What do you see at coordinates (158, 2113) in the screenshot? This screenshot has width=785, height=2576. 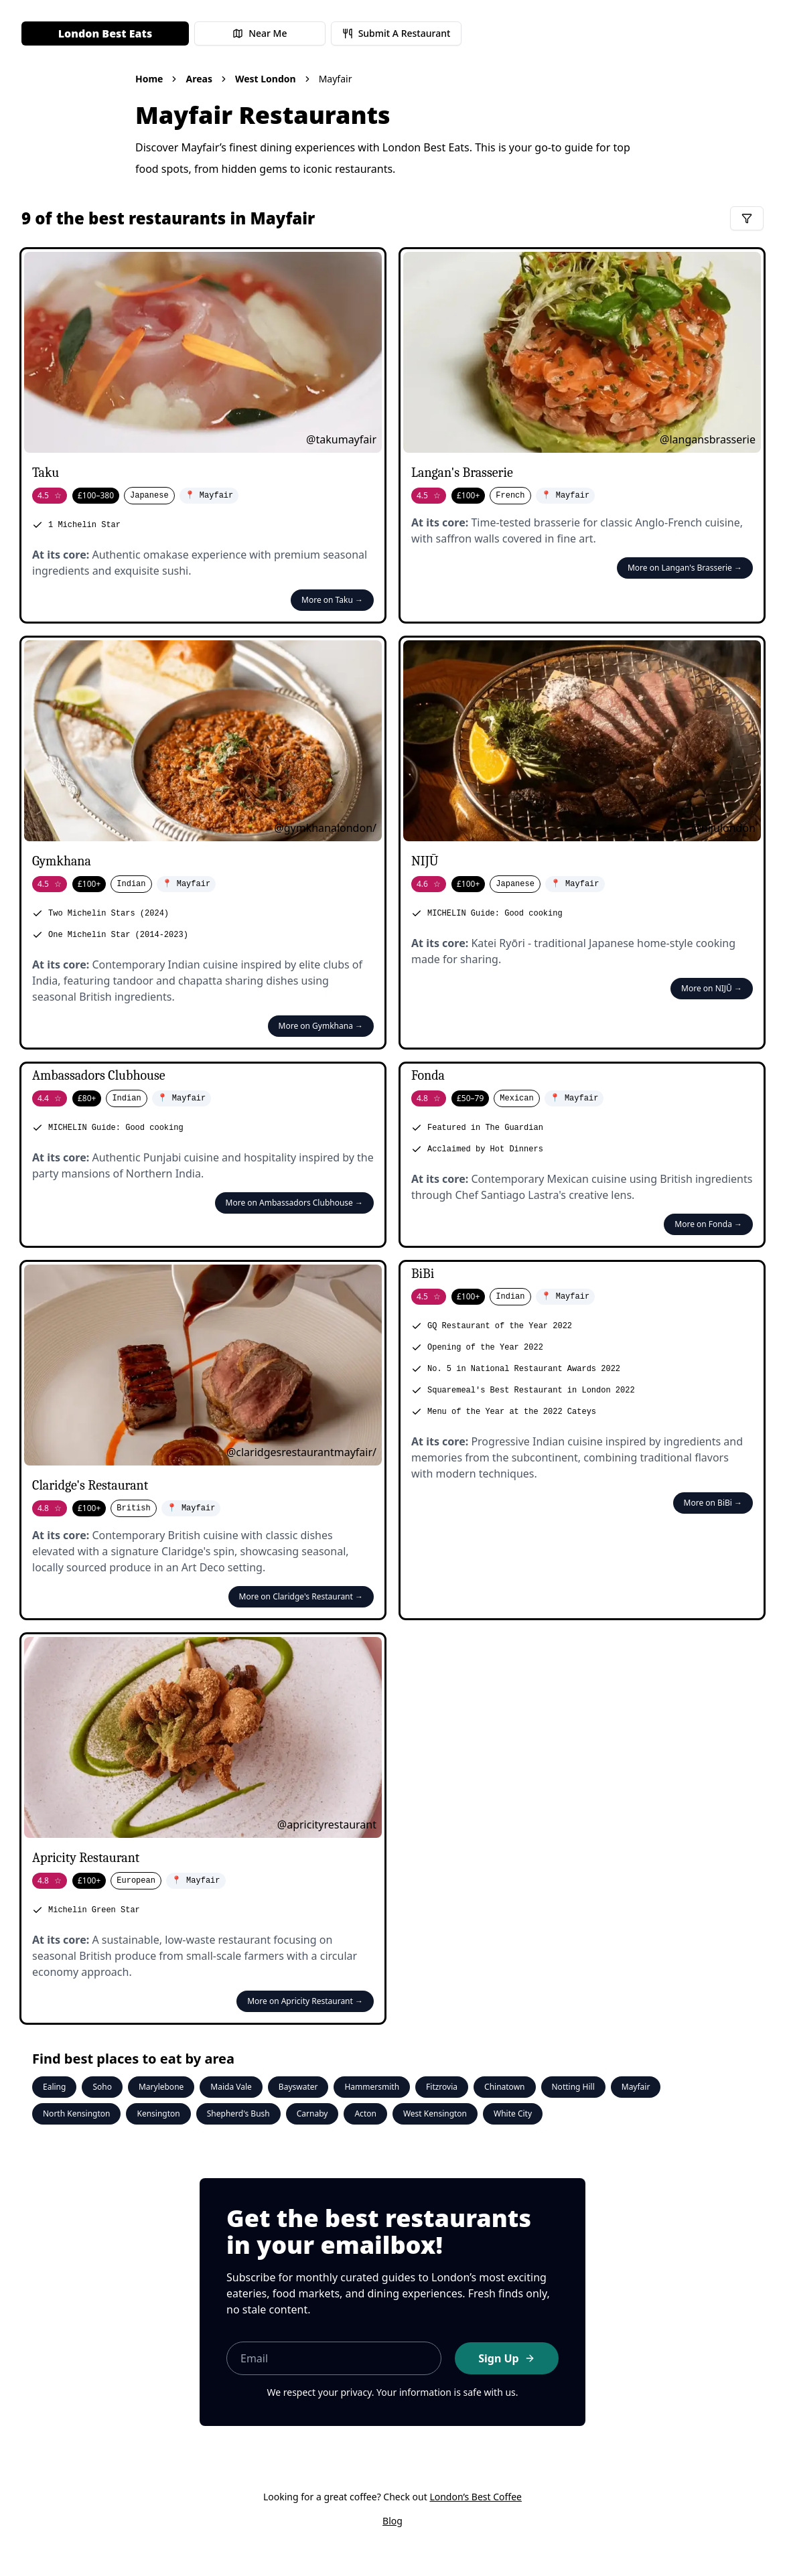 I see `Kensington` at bounding box center [158, 2113].